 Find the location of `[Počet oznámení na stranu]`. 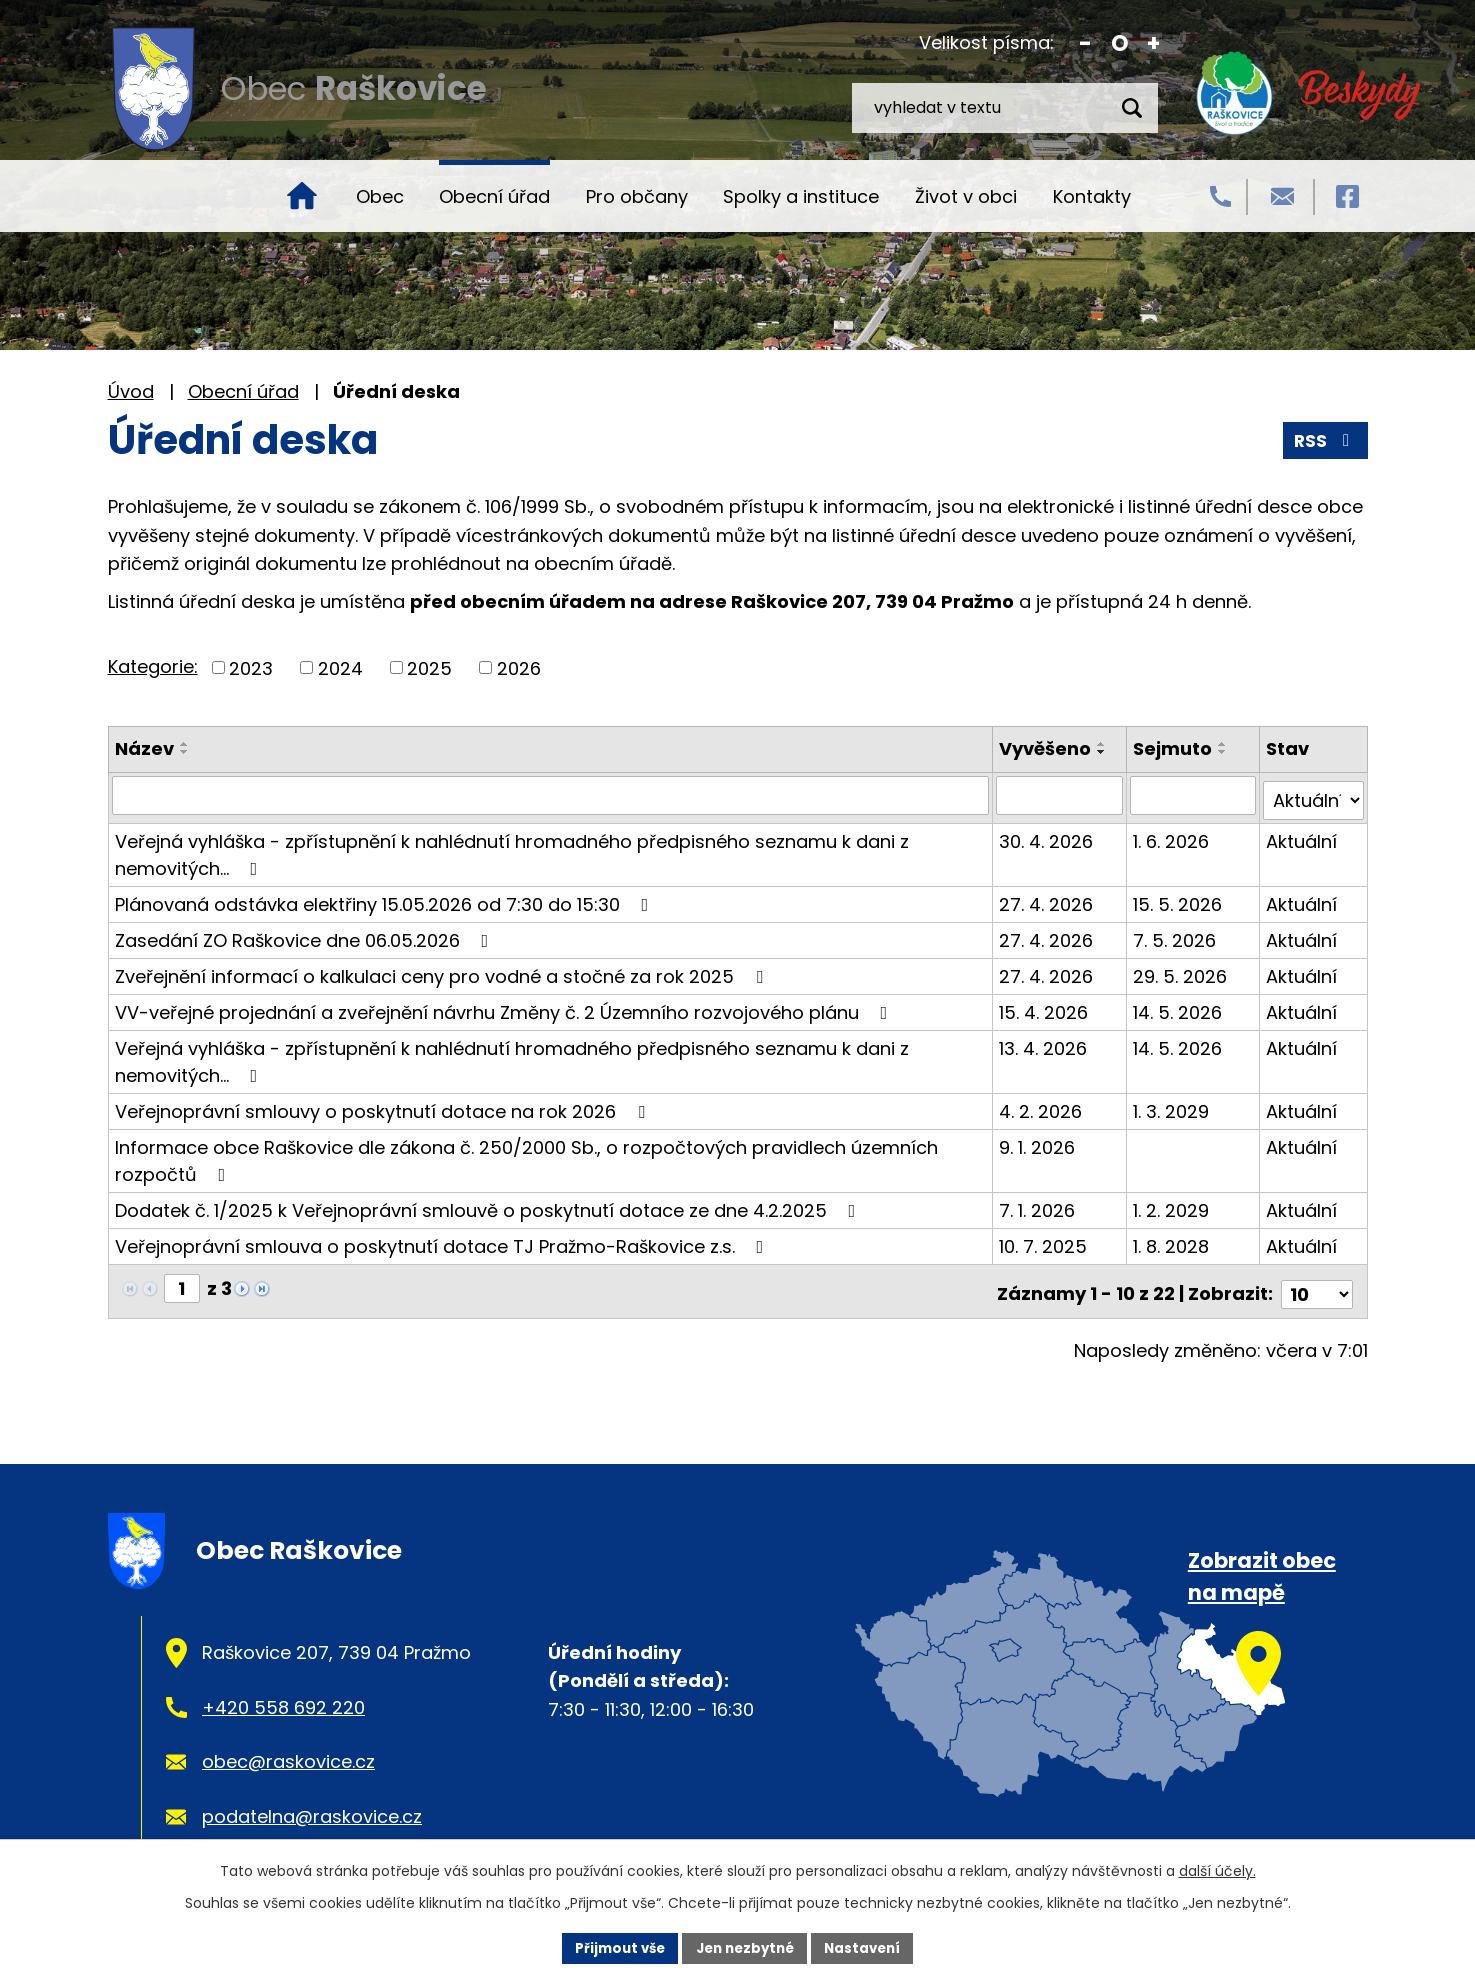

[Počet oznámení na stranu] is located at coordinates (1317, 1282).